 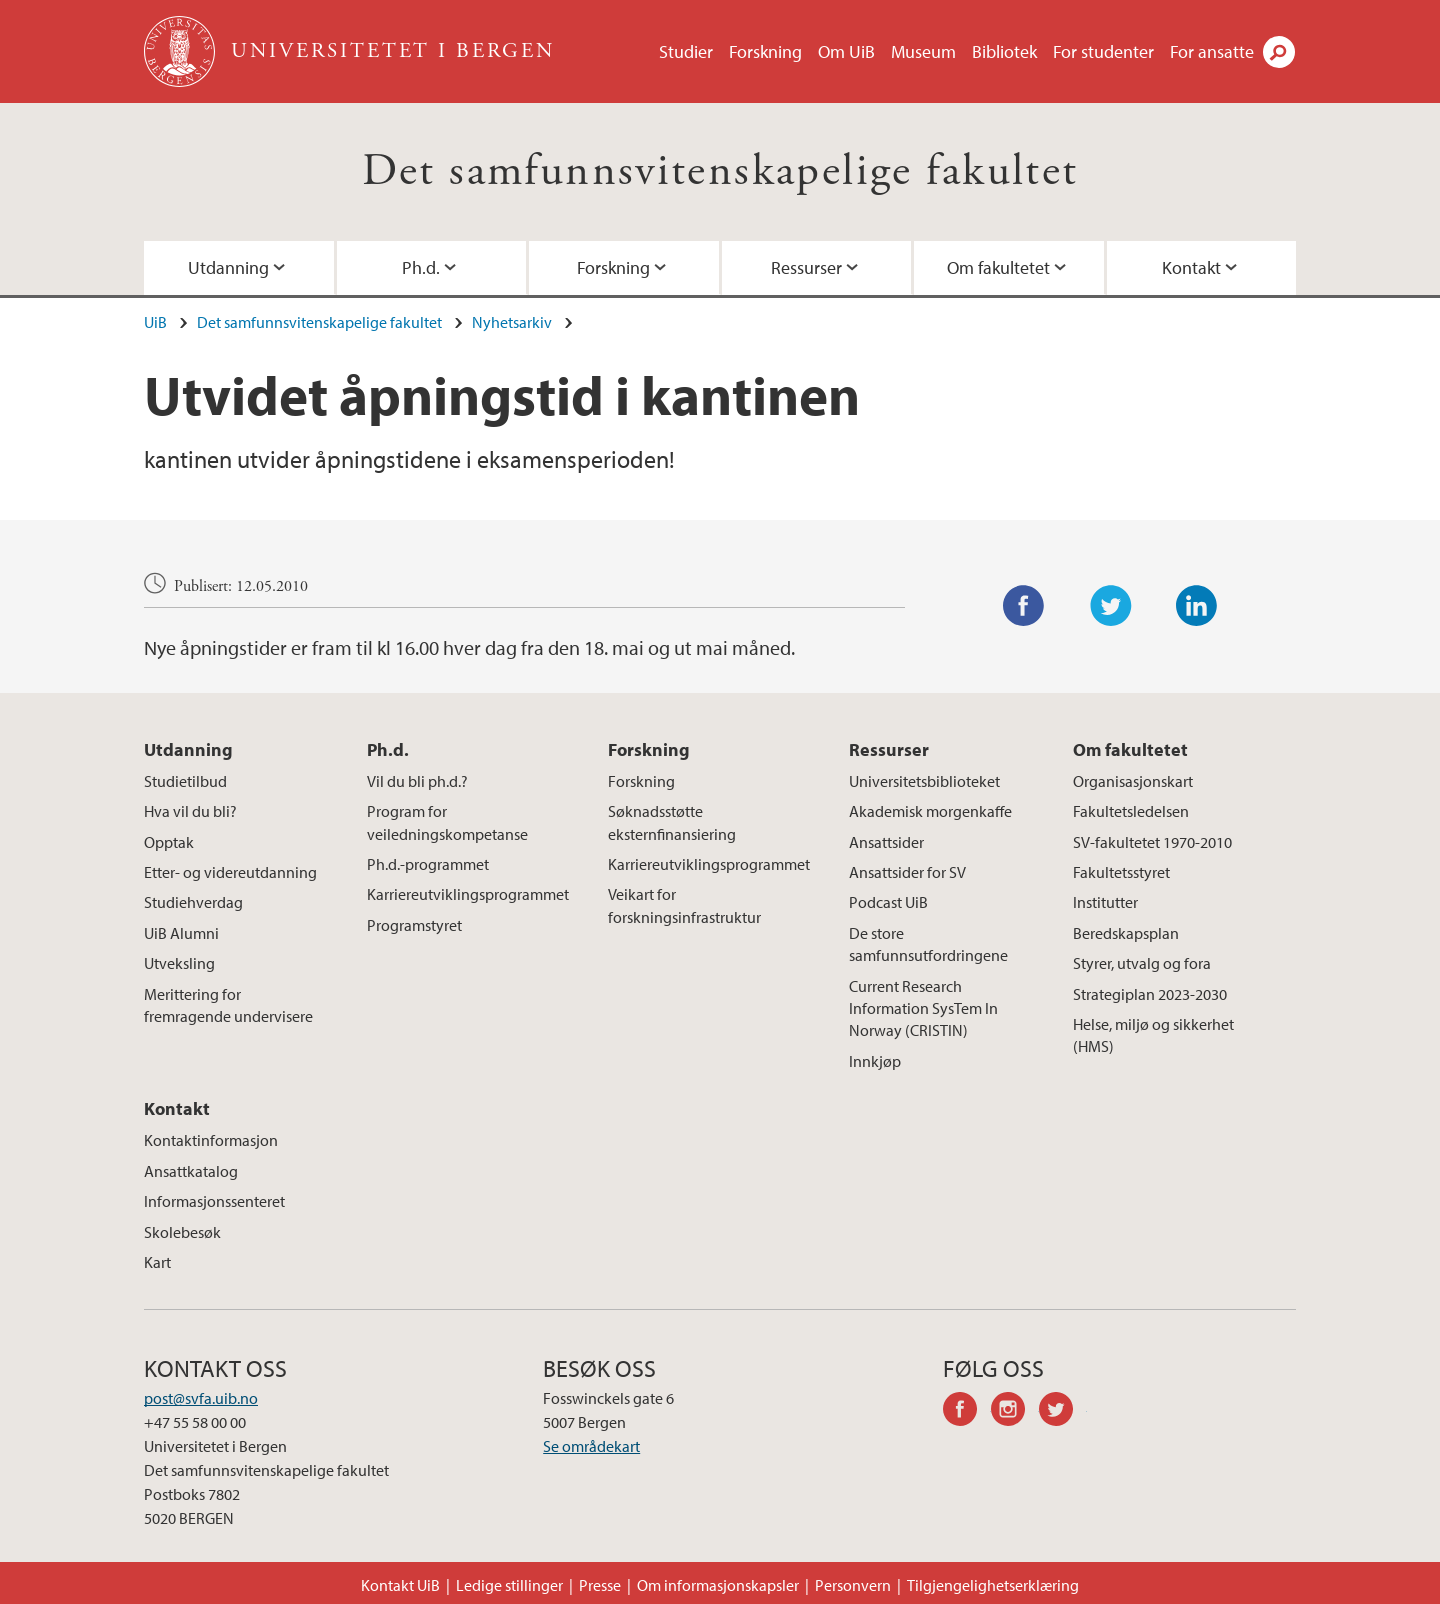 What do you see at coordinates (888, 902) in the screenshot?
I see `Podcast UiB` at bounding box center [888, 902].